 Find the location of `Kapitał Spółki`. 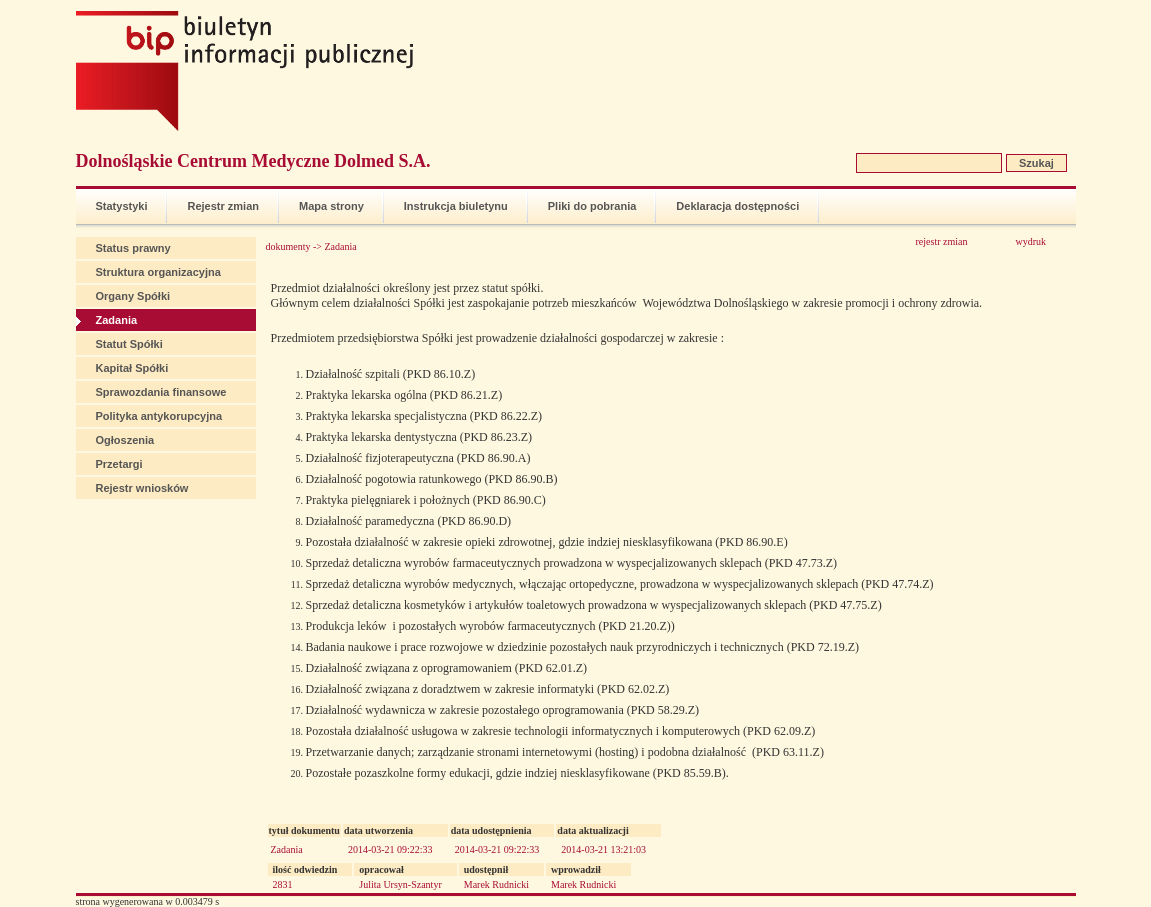

Kapitał Spółki is located at coordinates (132, 368).